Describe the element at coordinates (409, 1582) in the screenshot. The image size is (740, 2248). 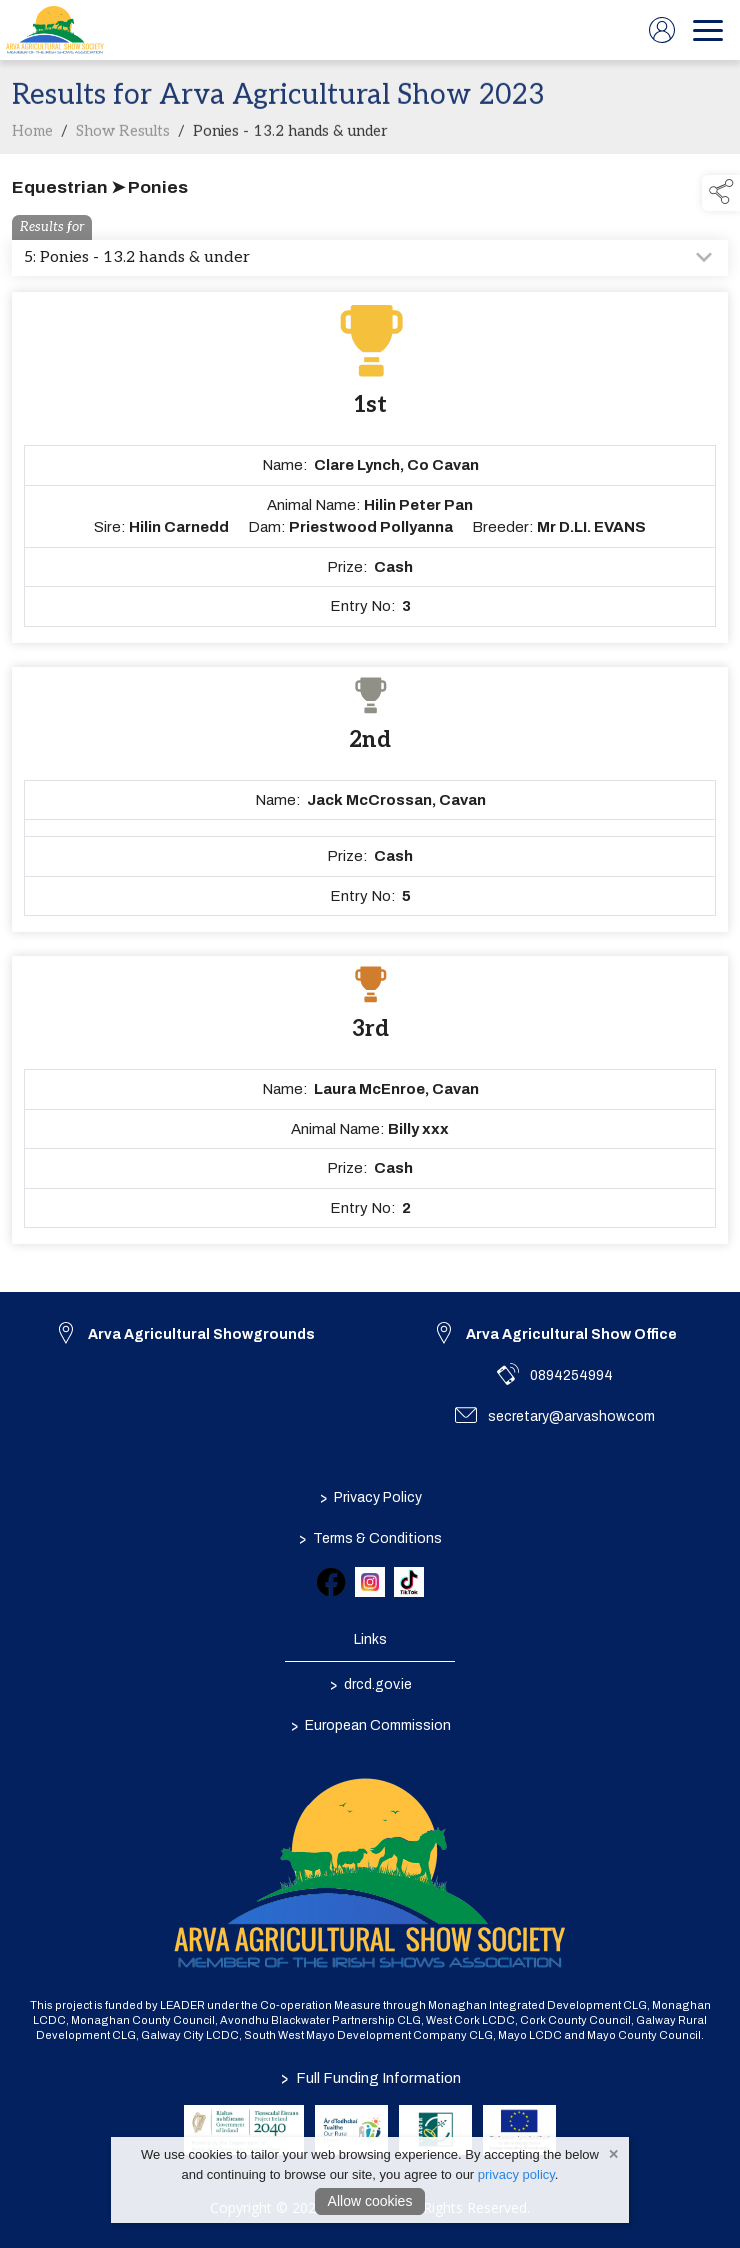
I see `[link to tiktok]` at that location.